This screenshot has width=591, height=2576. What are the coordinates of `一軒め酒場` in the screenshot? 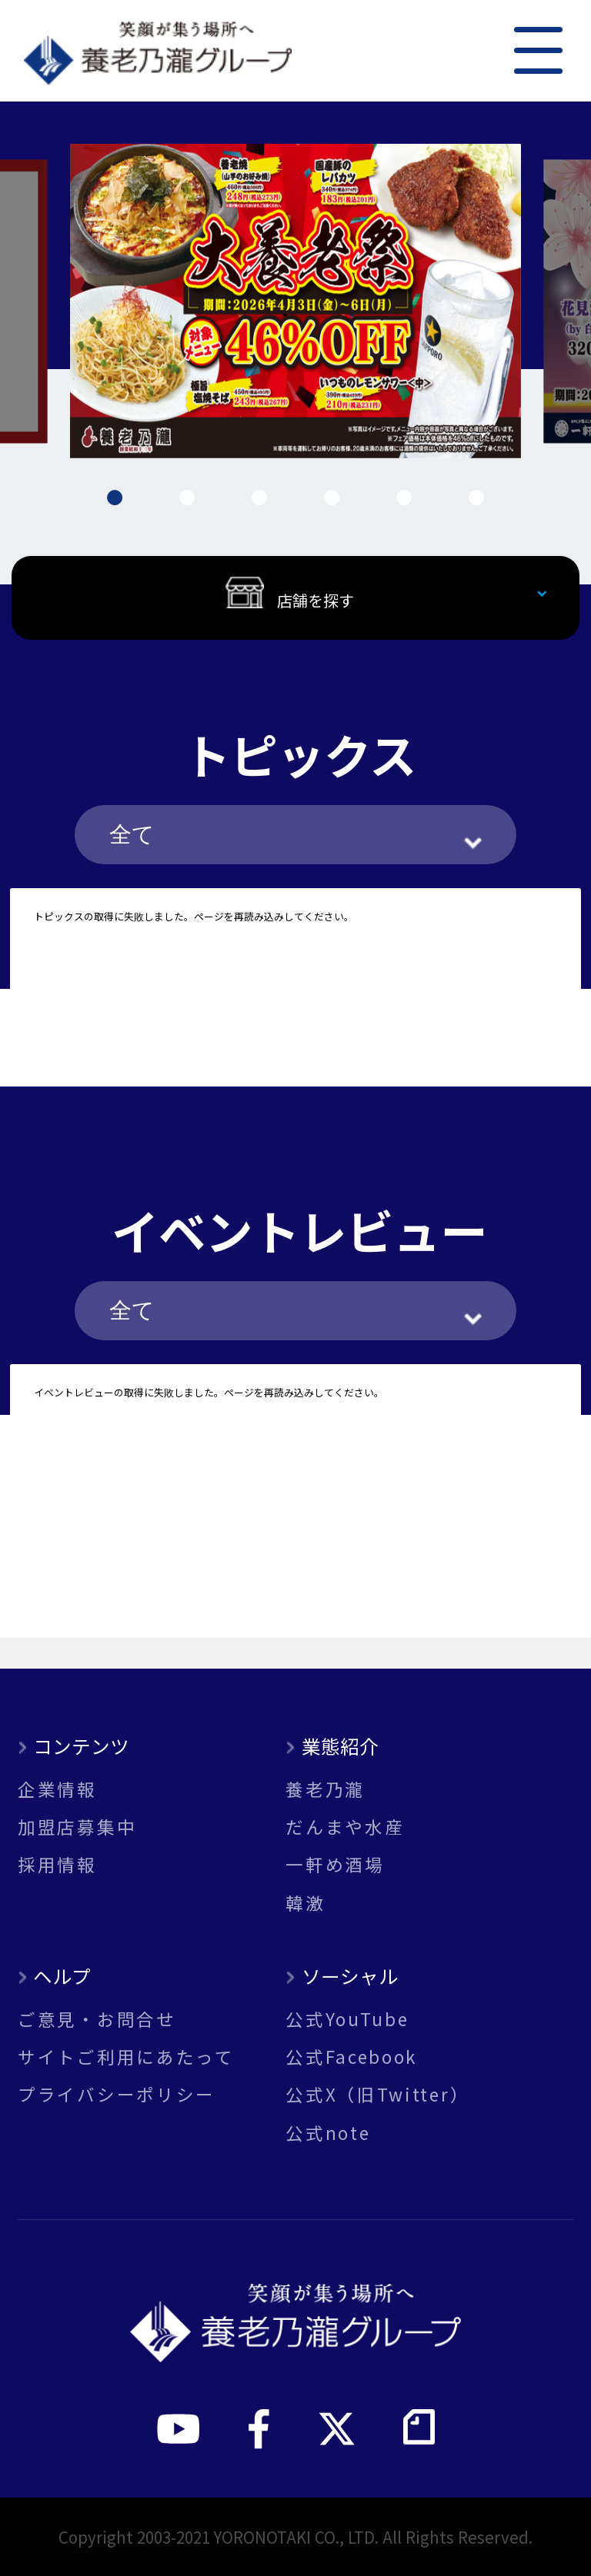 It's located at (335, 1864).